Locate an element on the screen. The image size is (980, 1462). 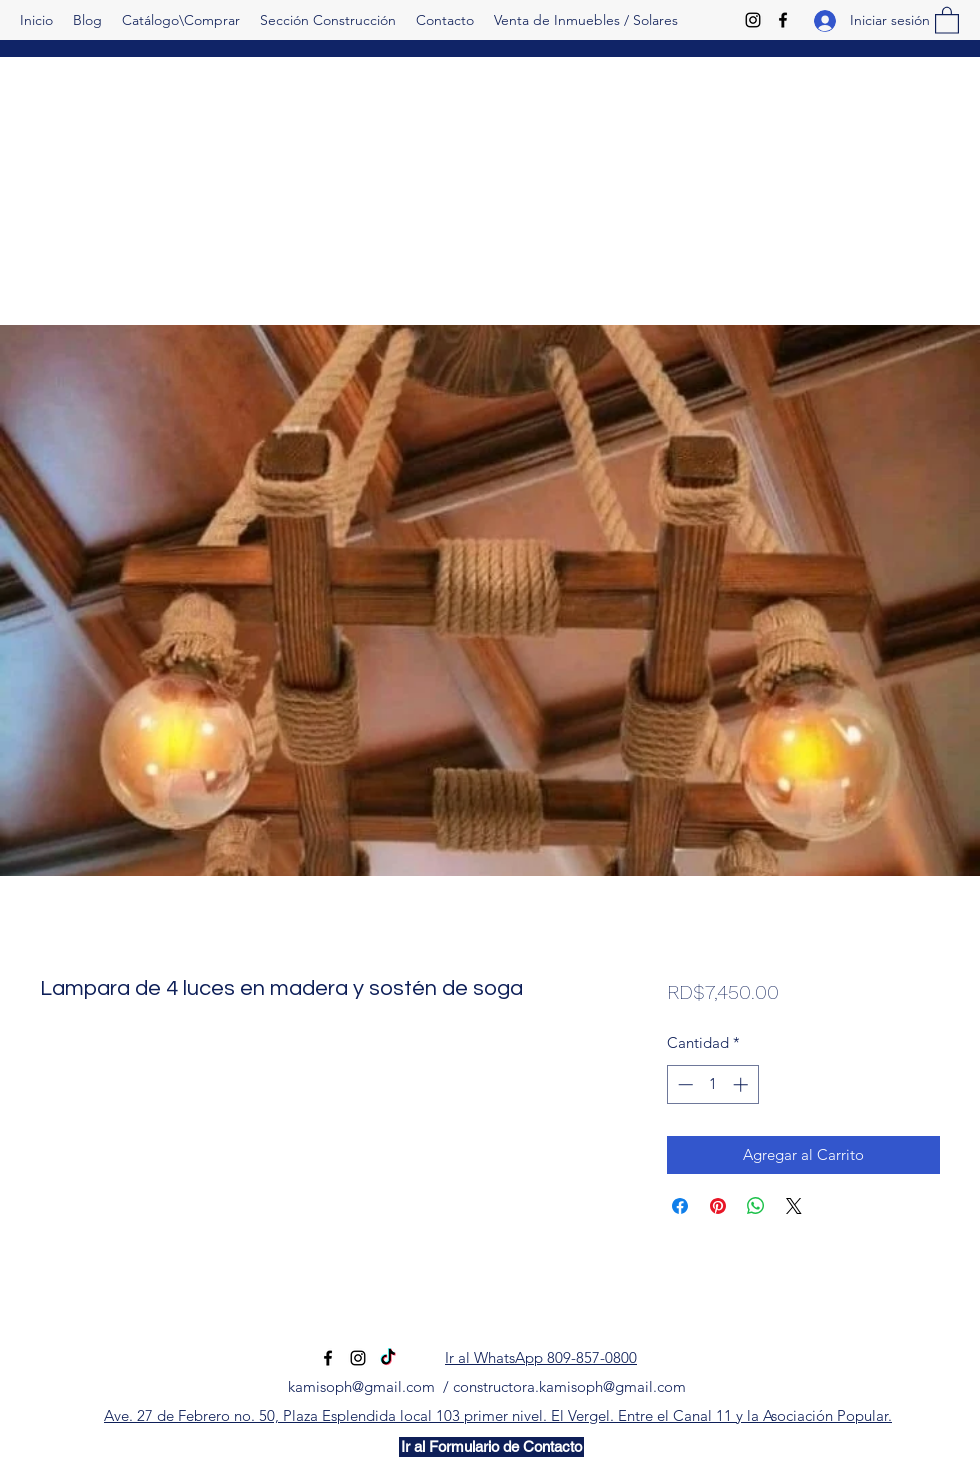
[Compartir en Facebook] is located at coordinates (680, 1206).